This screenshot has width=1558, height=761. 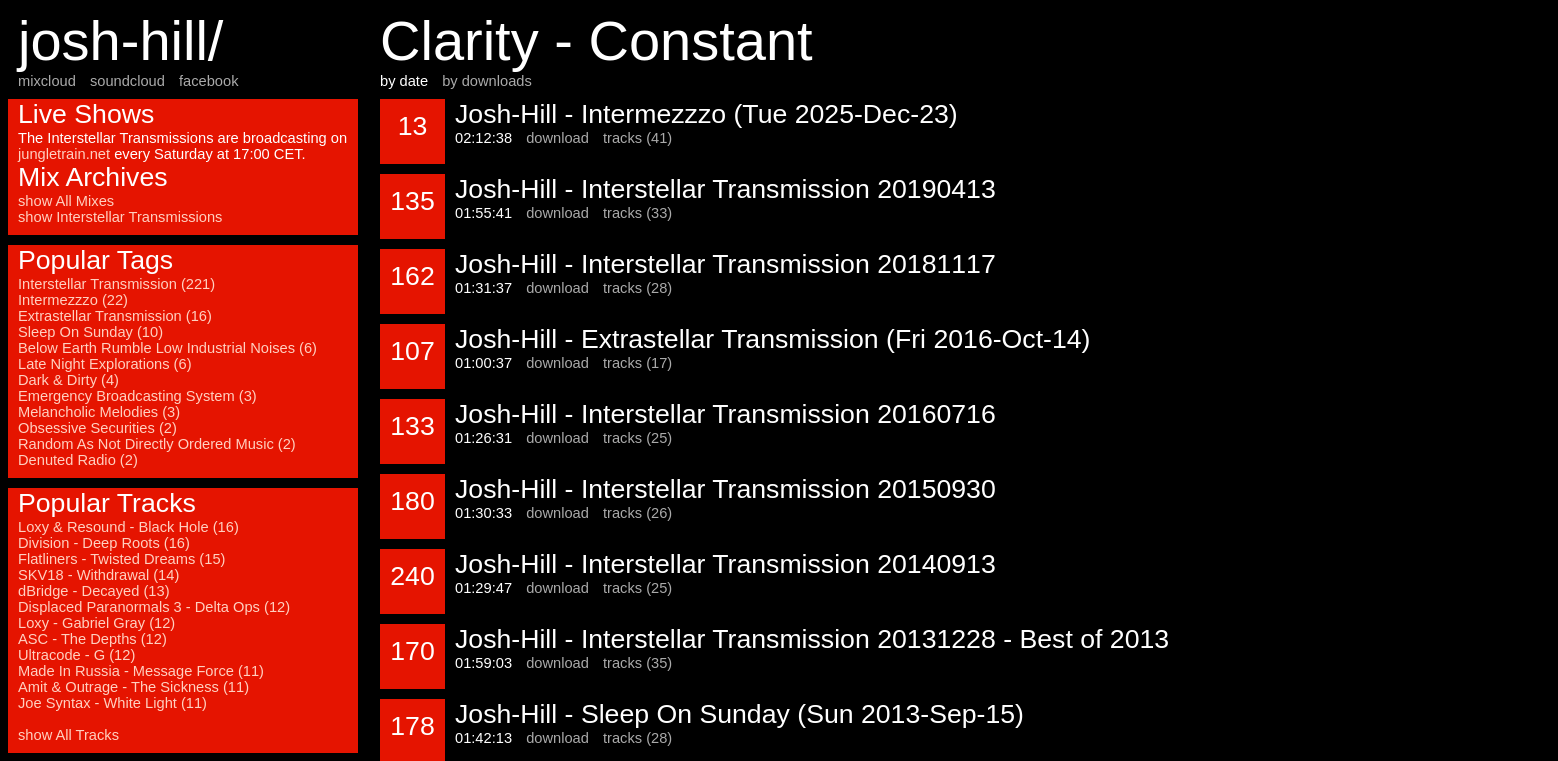 I want to click on Random As Not Directly Ordered Music (2), so click(x=157, y=444).